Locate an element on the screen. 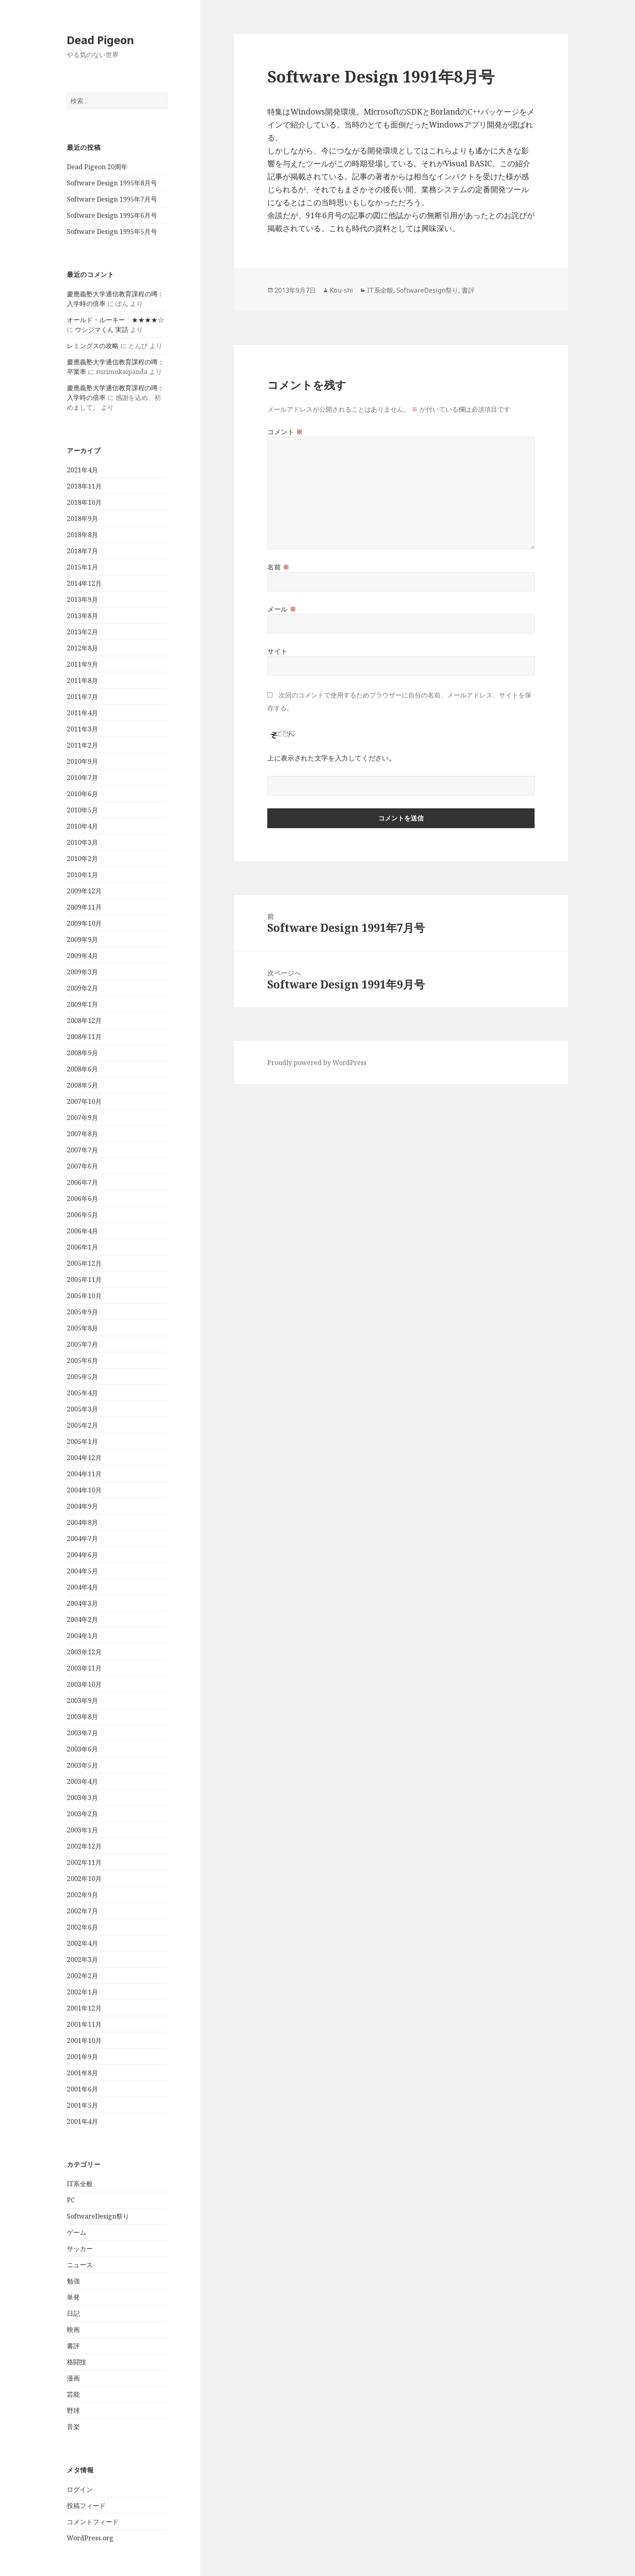 The height and width of the screenshot is (2576, 635). 2008年6月 is located at coordinates (82, 1069).